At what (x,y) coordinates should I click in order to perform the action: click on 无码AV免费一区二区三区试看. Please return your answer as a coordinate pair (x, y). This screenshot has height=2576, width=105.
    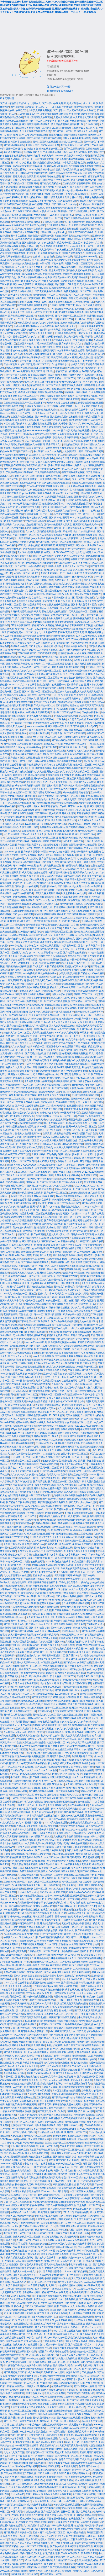
    Looking at the image, I should click on (70, 315).